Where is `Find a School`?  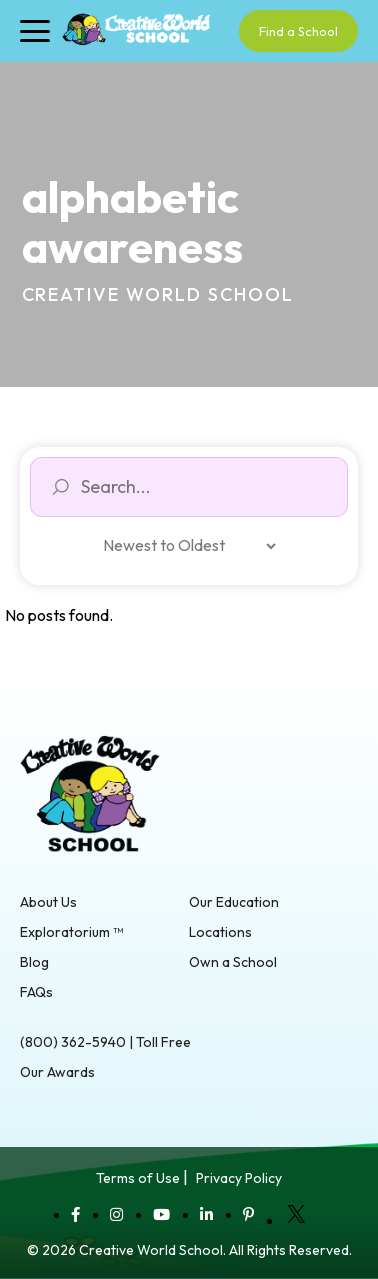 Find a School is located at coordinates (298, 31).